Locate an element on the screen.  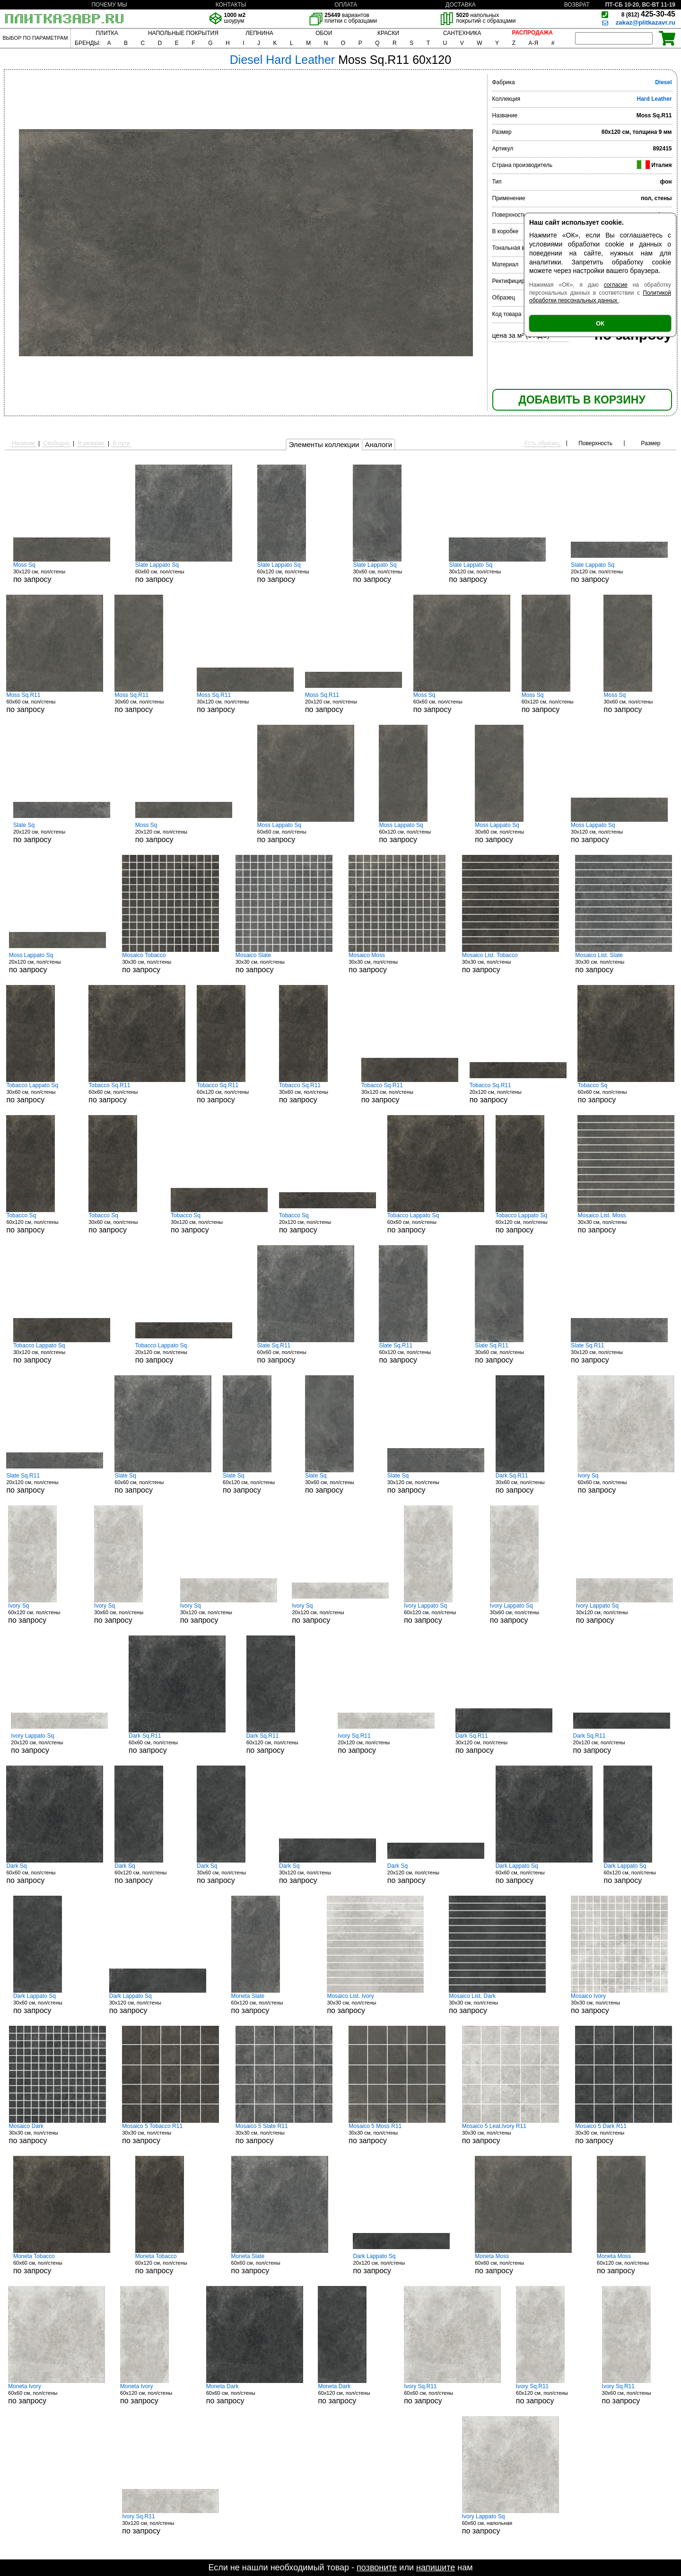
ПОЧЕМУ МЫ is located at coordinates (109, 4).